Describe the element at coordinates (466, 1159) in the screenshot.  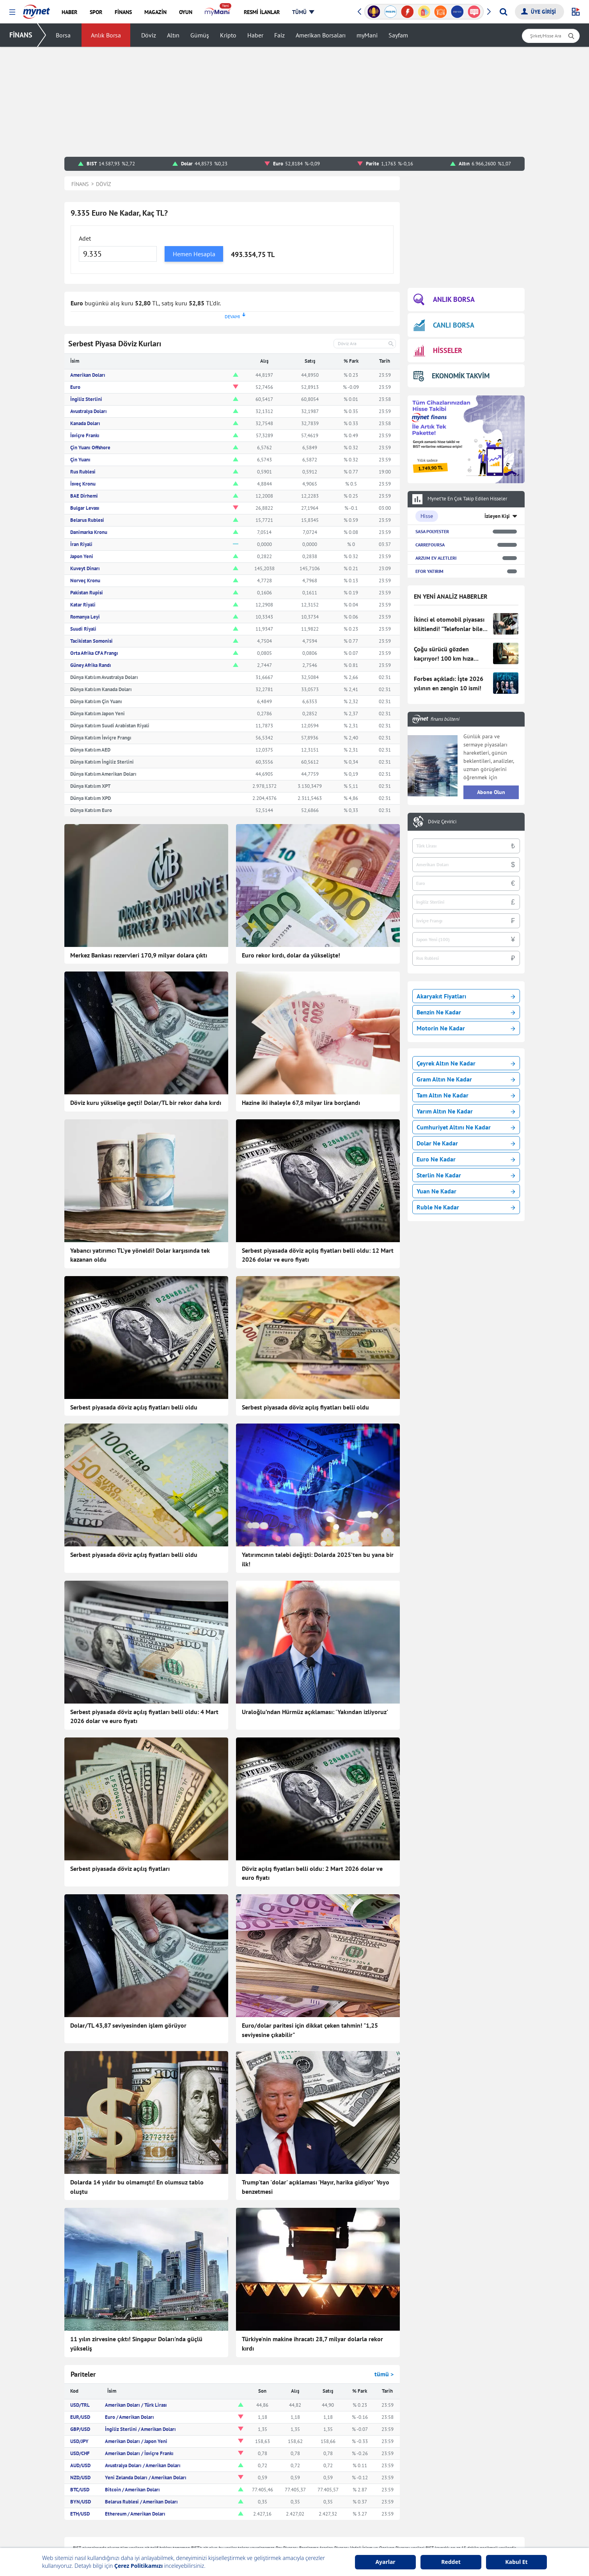
I see `Euro Ne Kadar` at that location.